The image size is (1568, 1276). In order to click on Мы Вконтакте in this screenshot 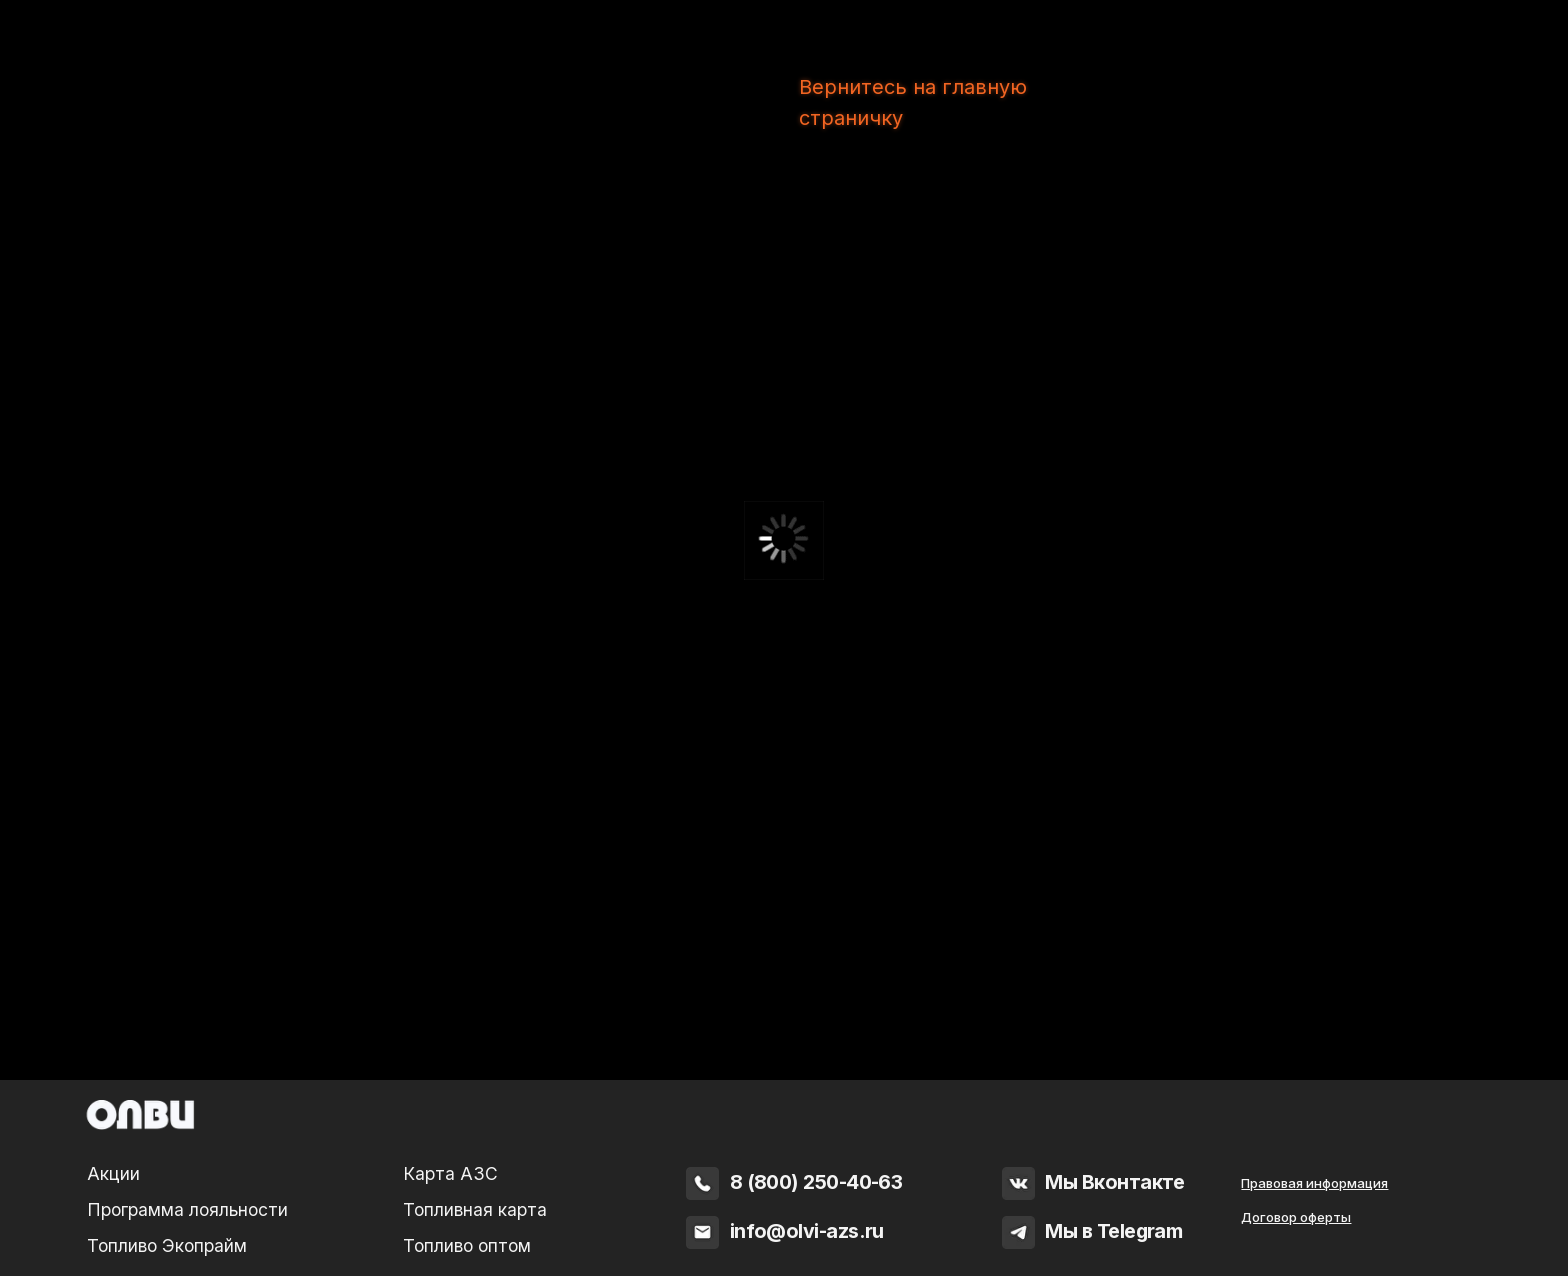, I will do `click(1114, 1182)`.